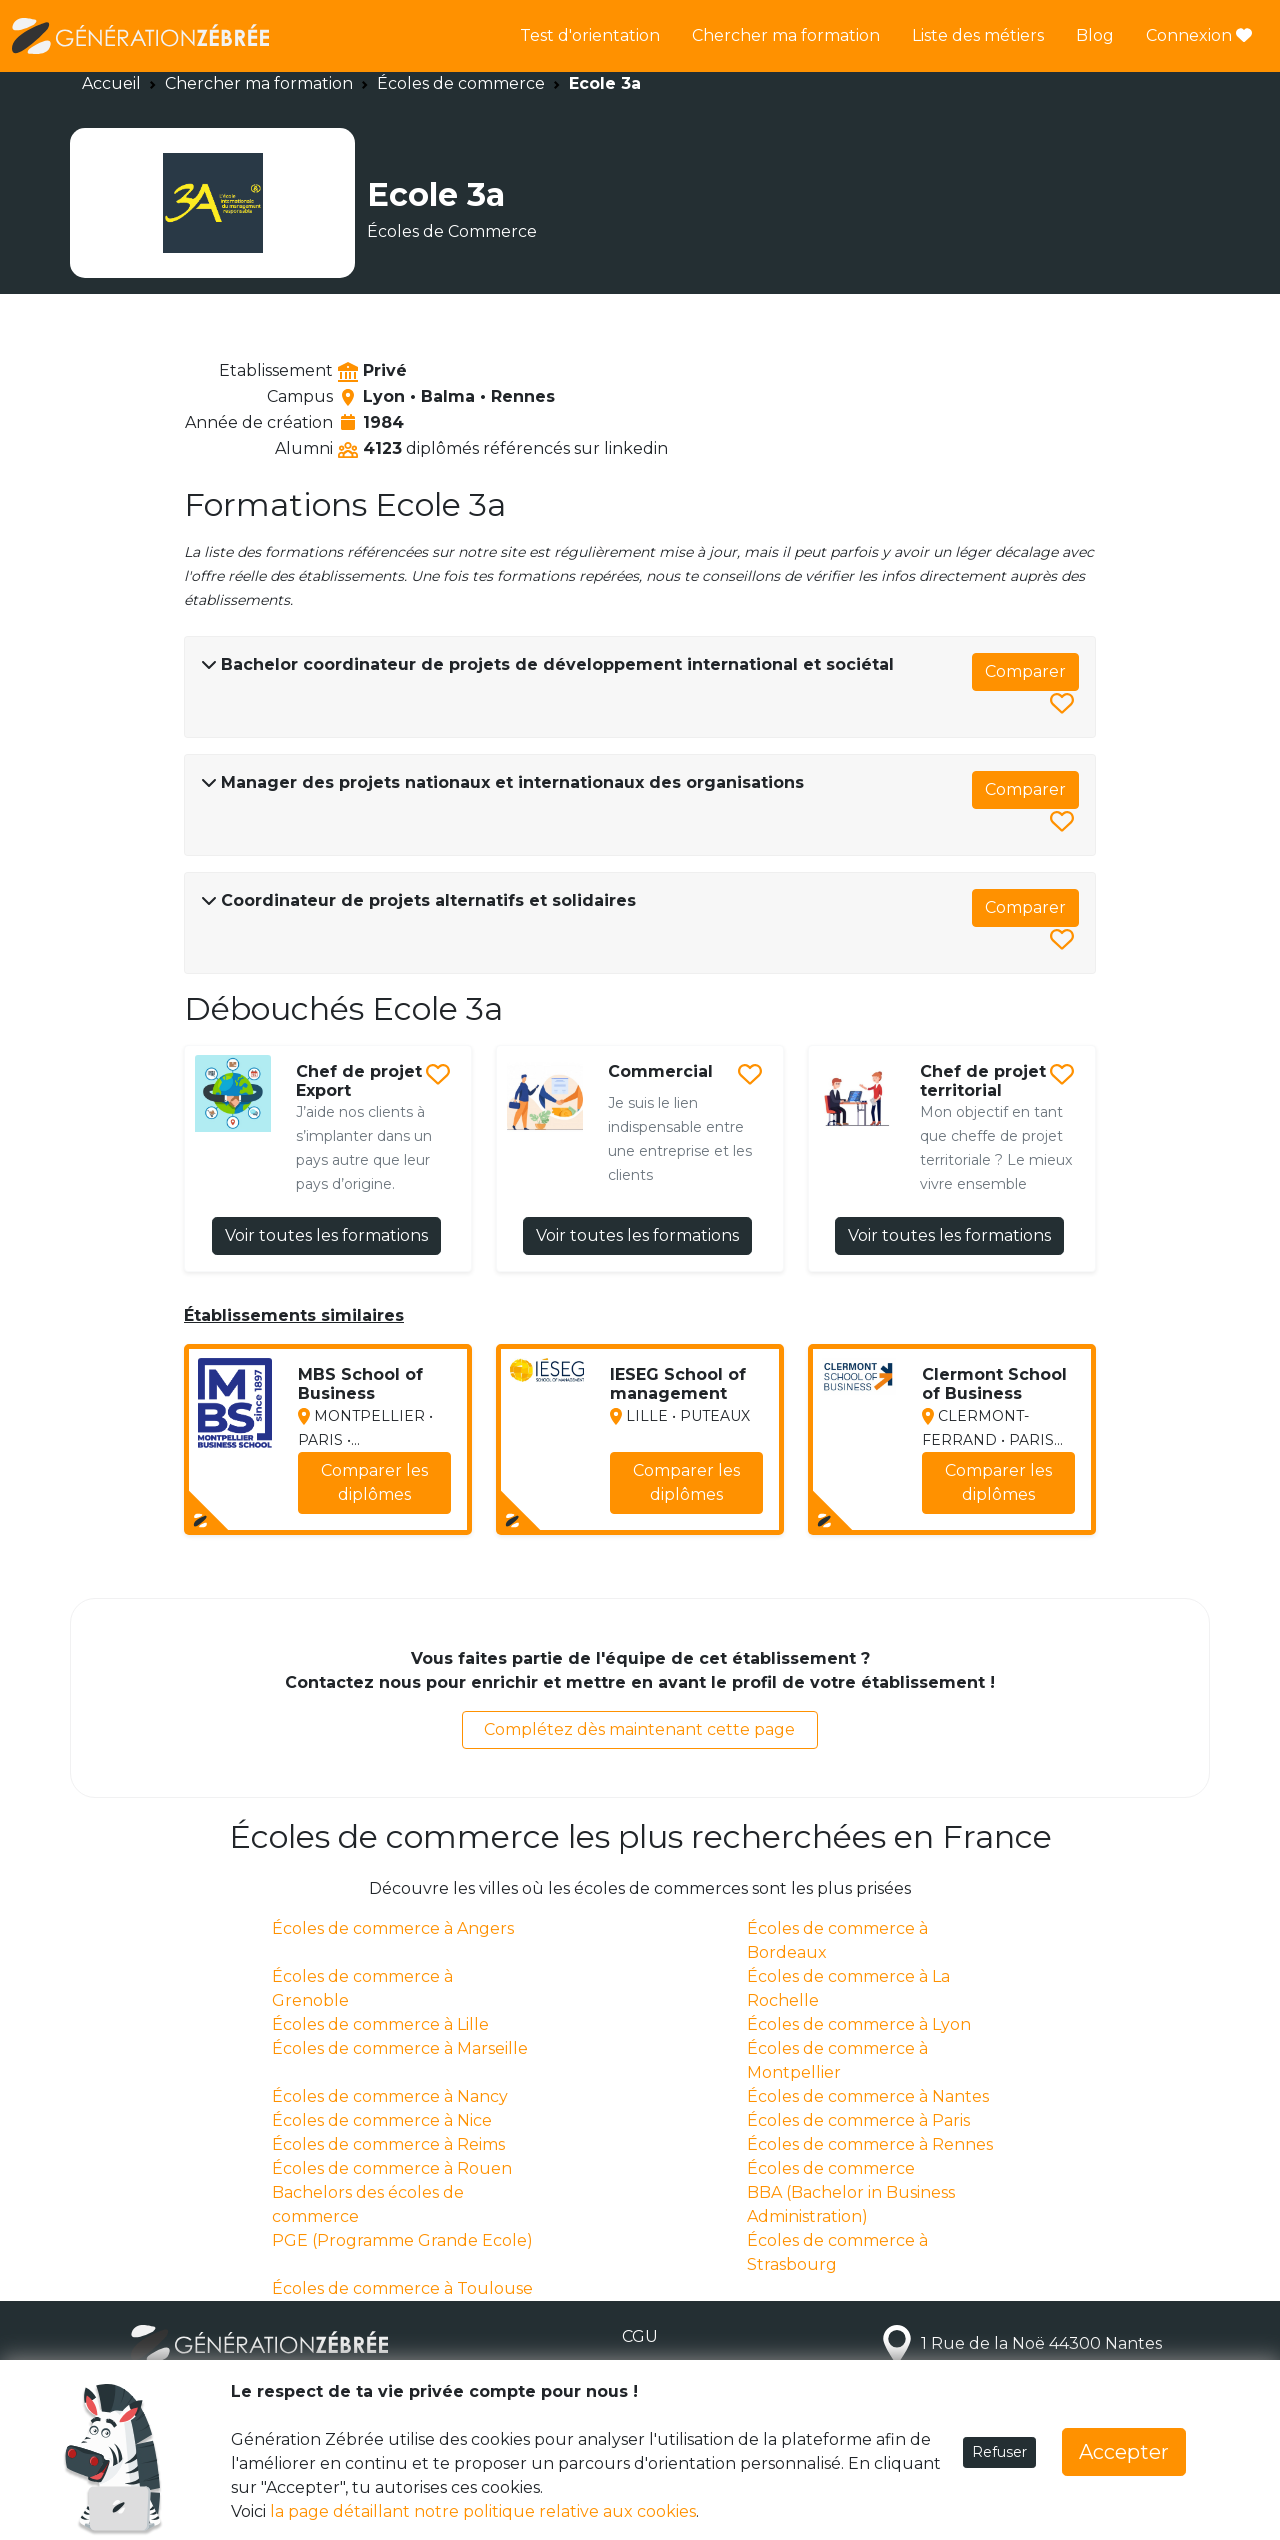 The image size is (1280, 2540). What do you see at coordinates (639, 1729) in the screenshot?
I see `Complétez dès maintenant cette page` at bounding box center [639, 1729].